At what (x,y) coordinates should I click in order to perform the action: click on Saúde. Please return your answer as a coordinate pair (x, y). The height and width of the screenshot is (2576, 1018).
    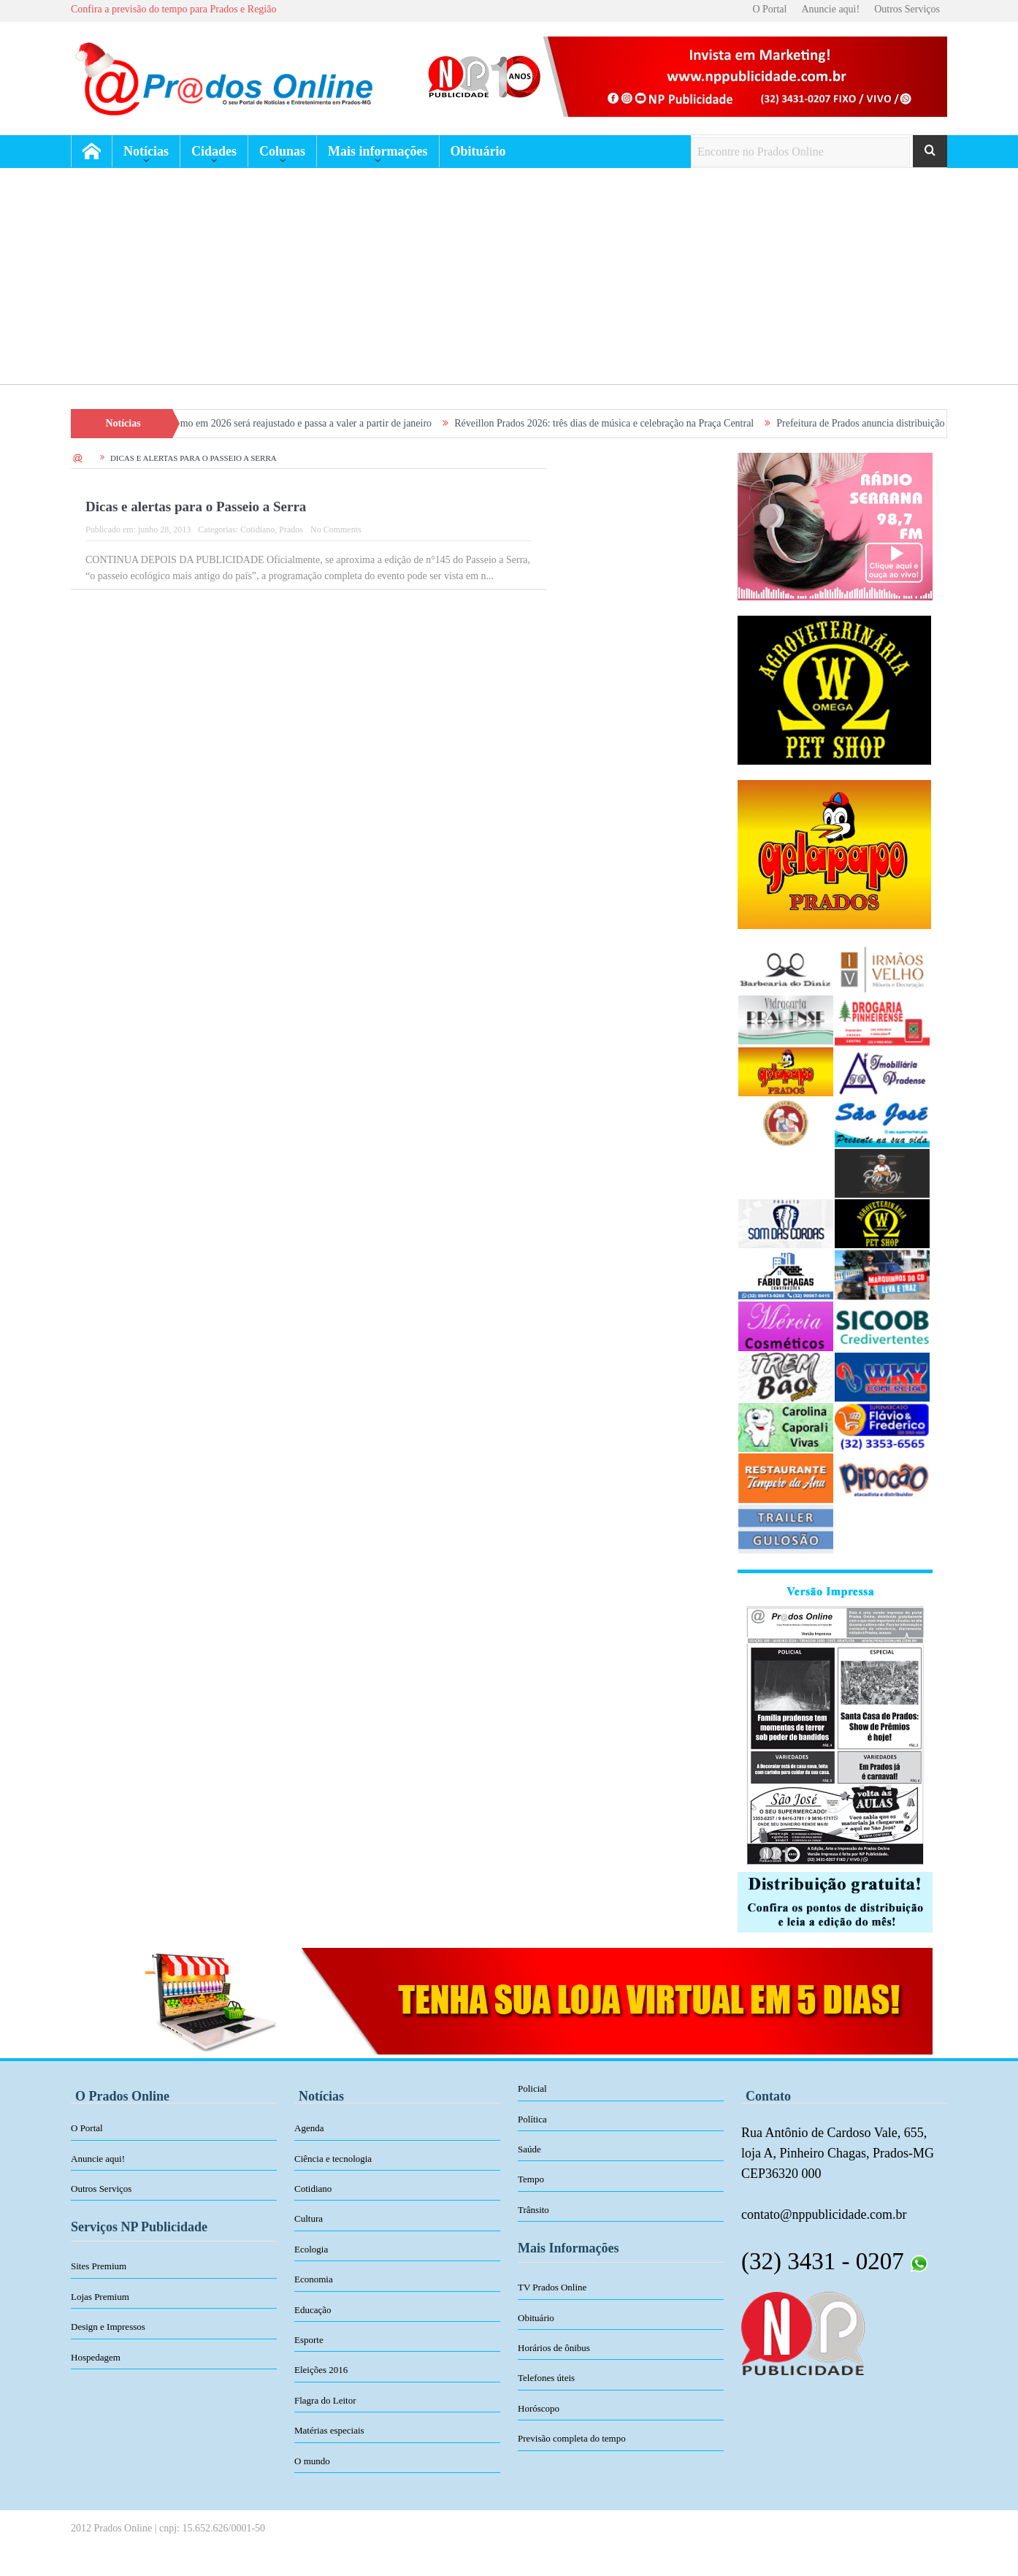
    Looking at the image, I should click on (529, 2149).